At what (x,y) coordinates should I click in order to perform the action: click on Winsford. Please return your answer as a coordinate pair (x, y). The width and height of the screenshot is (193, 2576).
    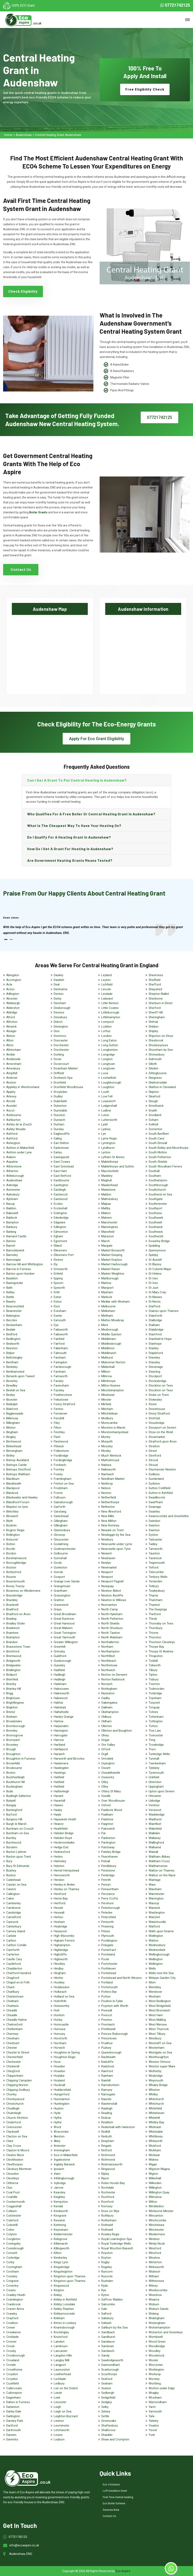
    Looking at the image, I should click on (155, 2248).